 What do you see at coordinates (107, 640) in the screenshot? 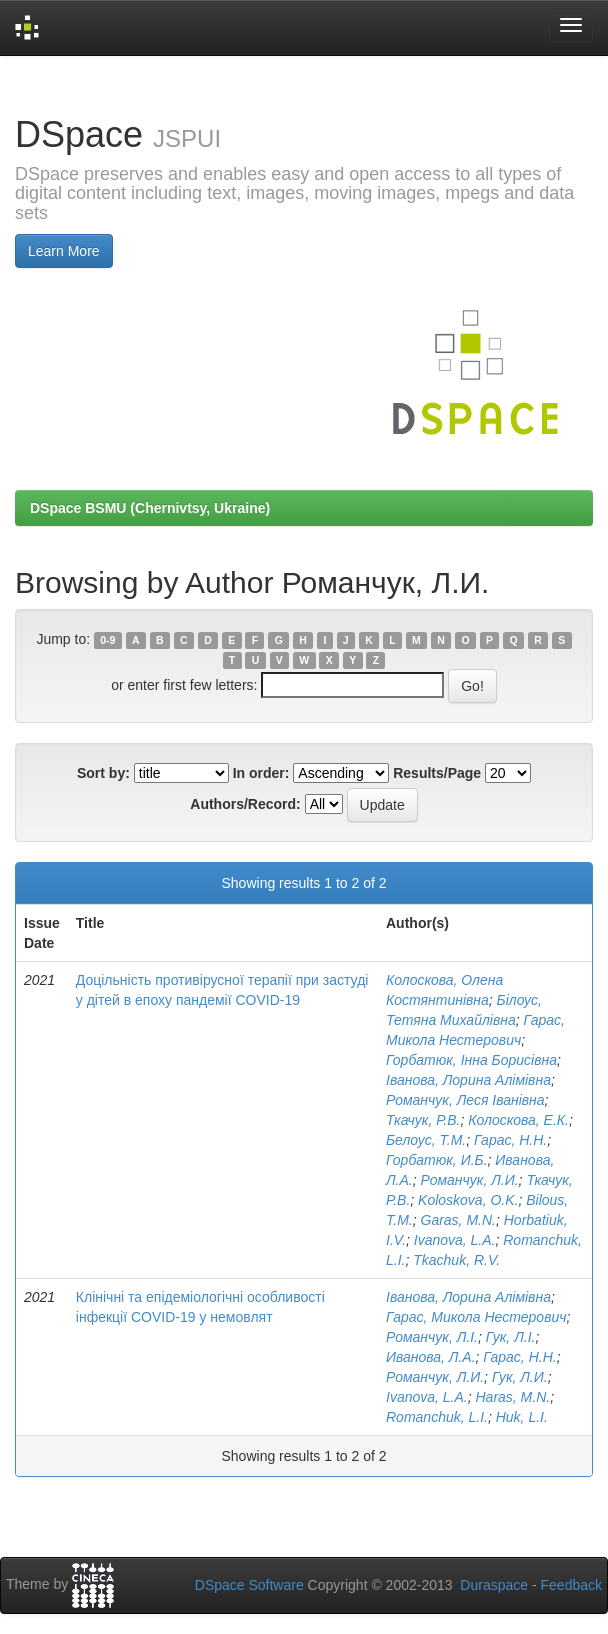
I see `0-9` at bounding box center [107, 640].